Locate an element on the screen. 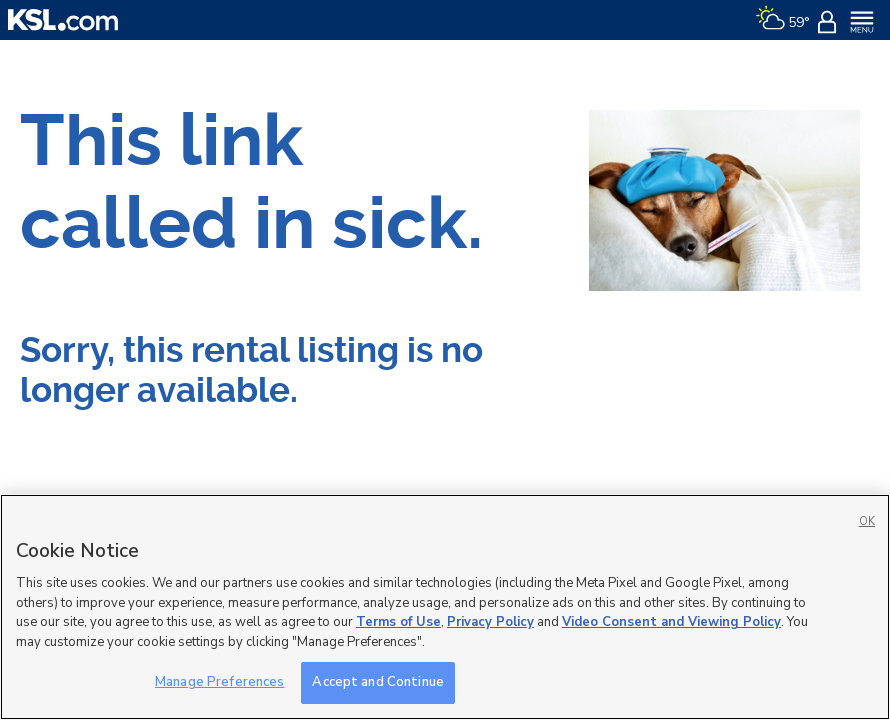 The width and height of the screenshot is (890, 720). Manage Preferences [Manage Preferences, Opens the preference center dialog] is located at coordinates (219, 682).